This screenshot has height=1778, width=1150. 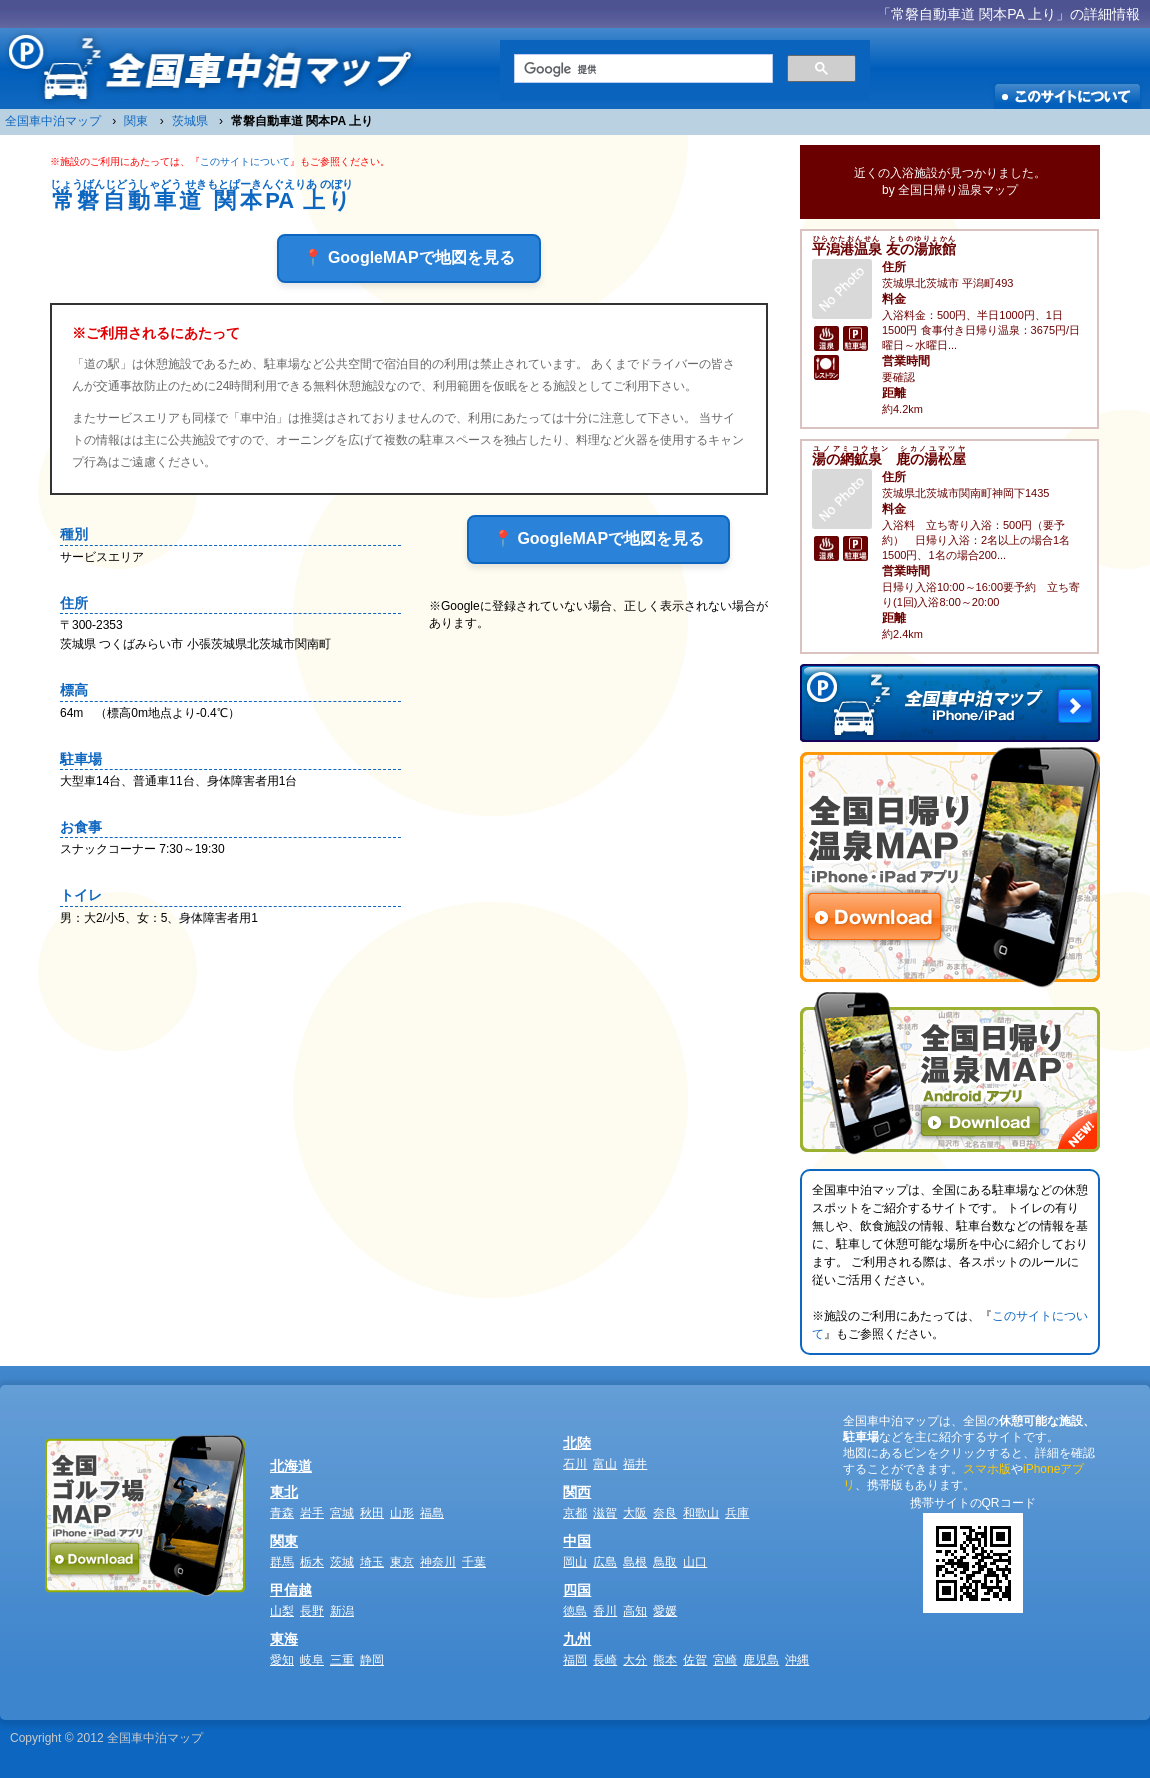 What do you see at coordinates (284, 1639) in the screenshot?
I see `東海` at bounding box center [284, 1639].